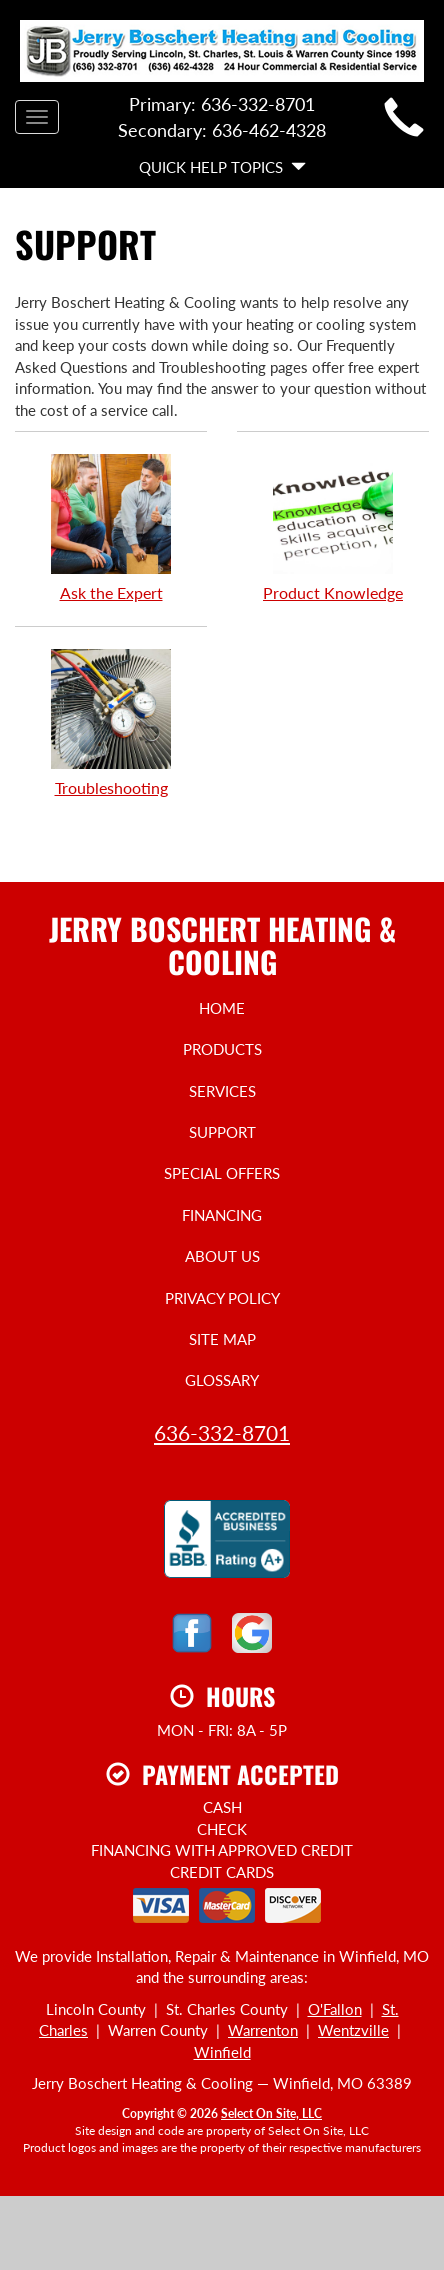  I want to click on Winfield, so click(222, 2052).